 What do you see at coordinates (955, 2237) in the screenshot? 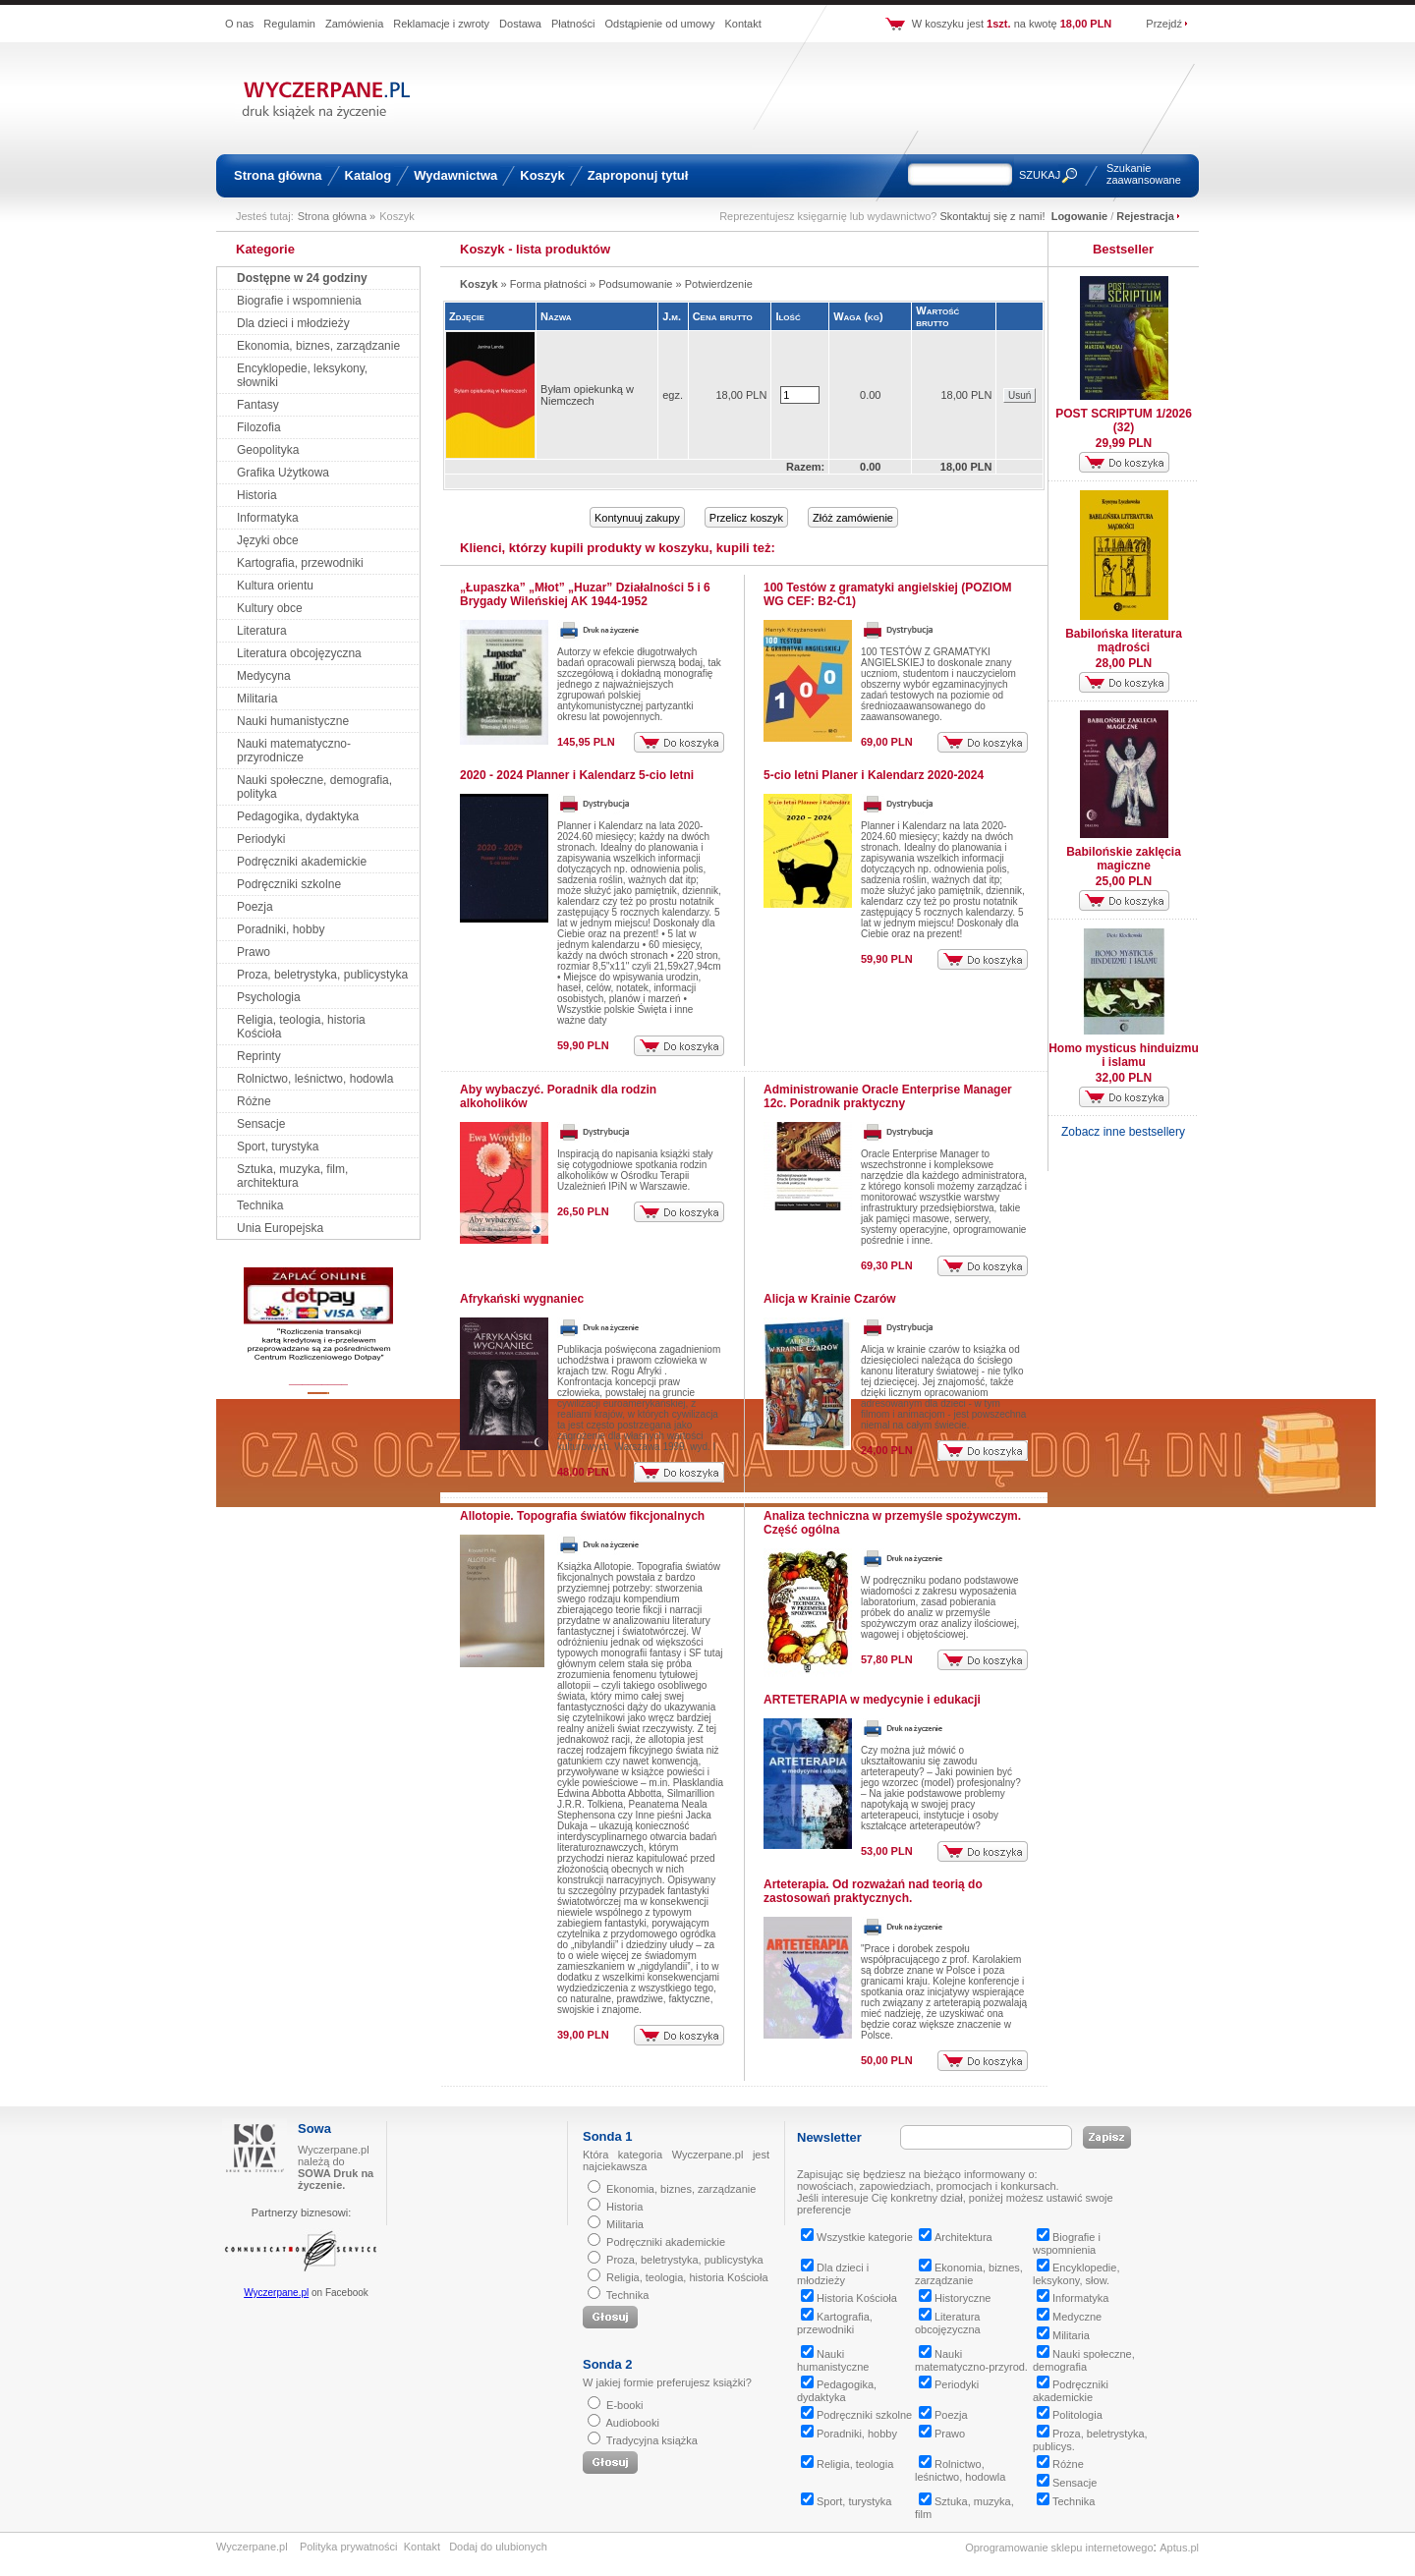
I see `Architektura` at bounding box center [955, 2237].